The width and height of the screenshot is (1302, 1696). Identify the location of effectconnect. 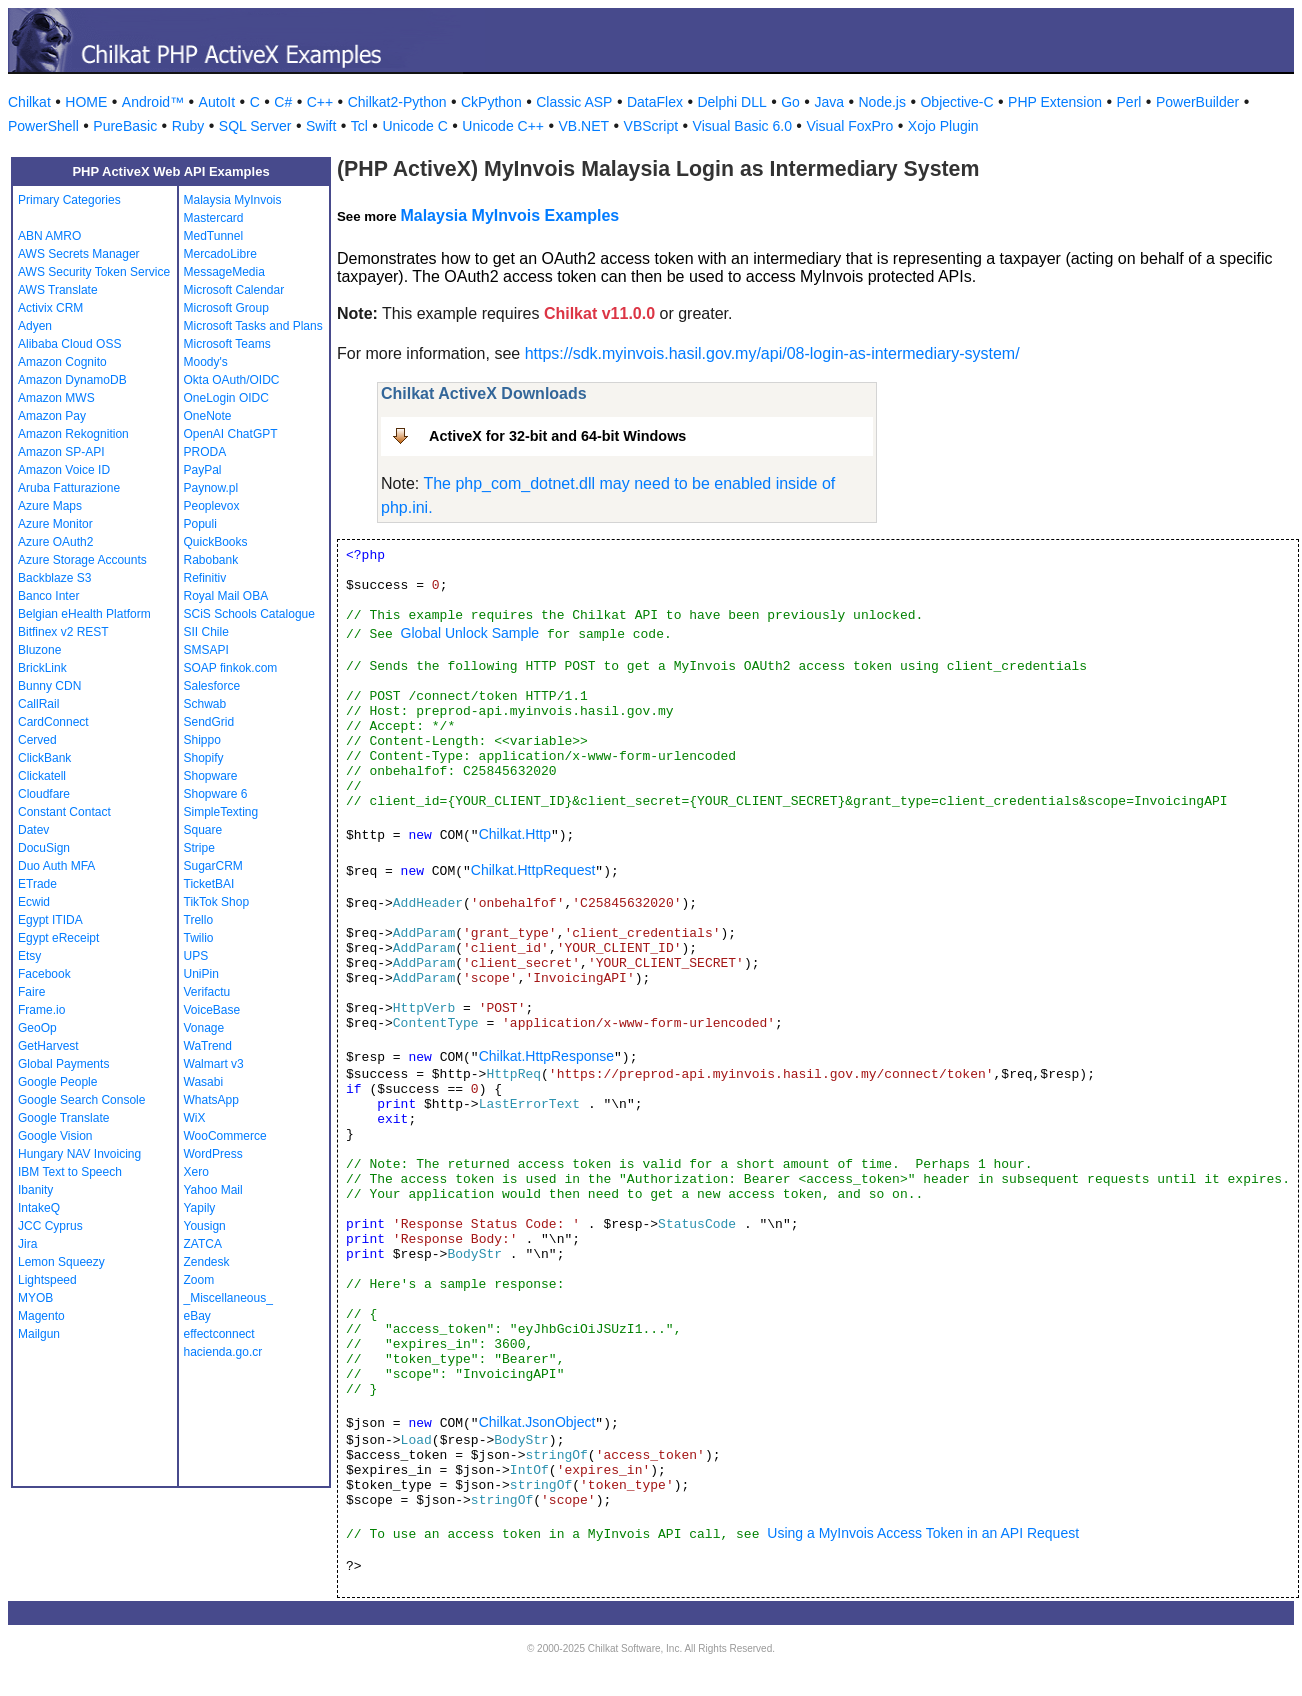
(219, 1334).